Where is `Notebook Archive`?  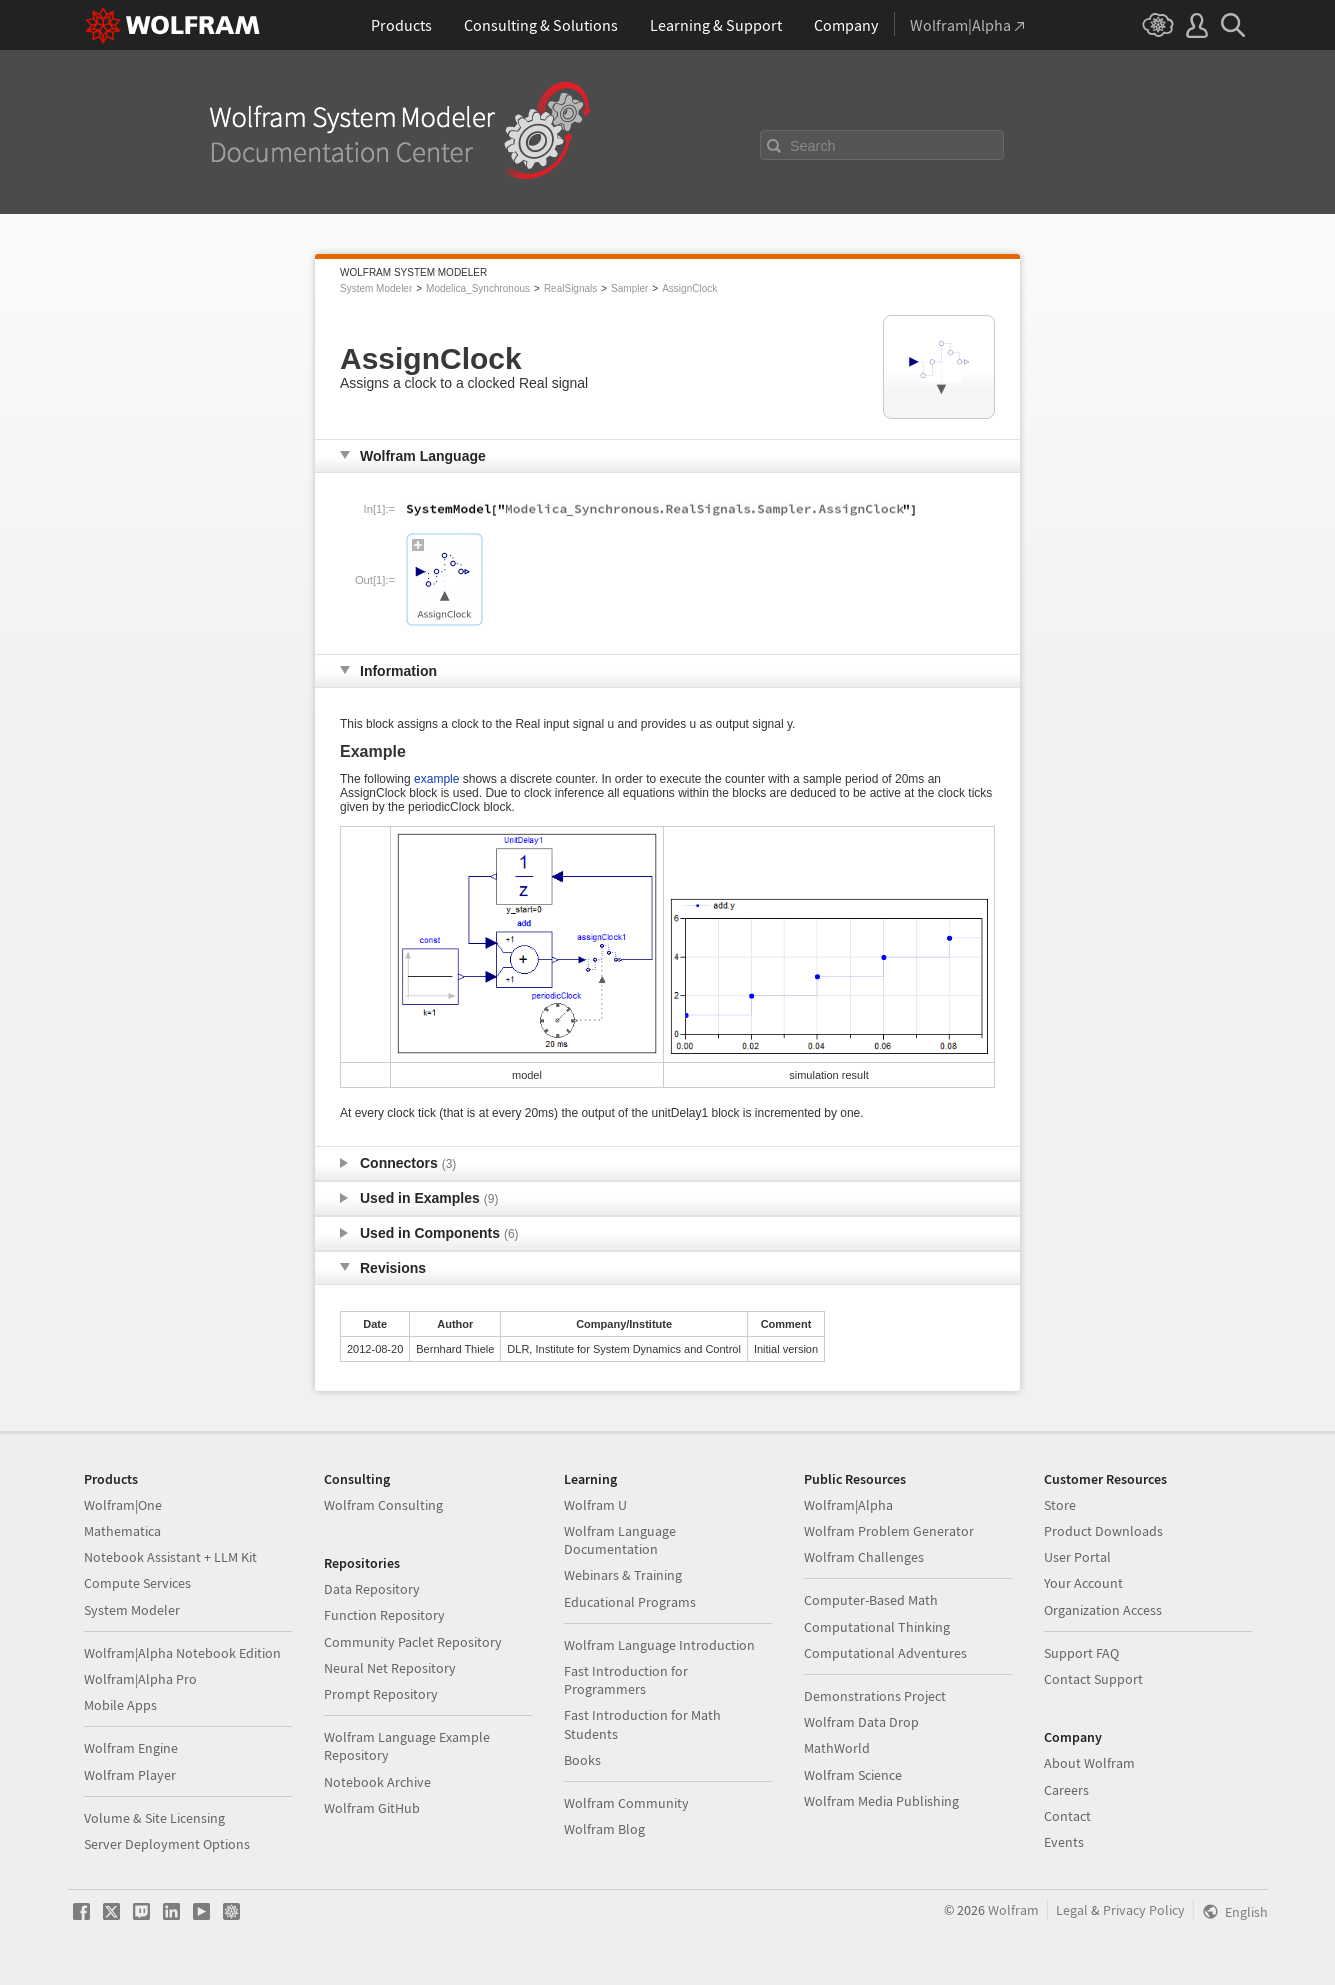 Notebook Archive is located at coordinates (377, 1782).